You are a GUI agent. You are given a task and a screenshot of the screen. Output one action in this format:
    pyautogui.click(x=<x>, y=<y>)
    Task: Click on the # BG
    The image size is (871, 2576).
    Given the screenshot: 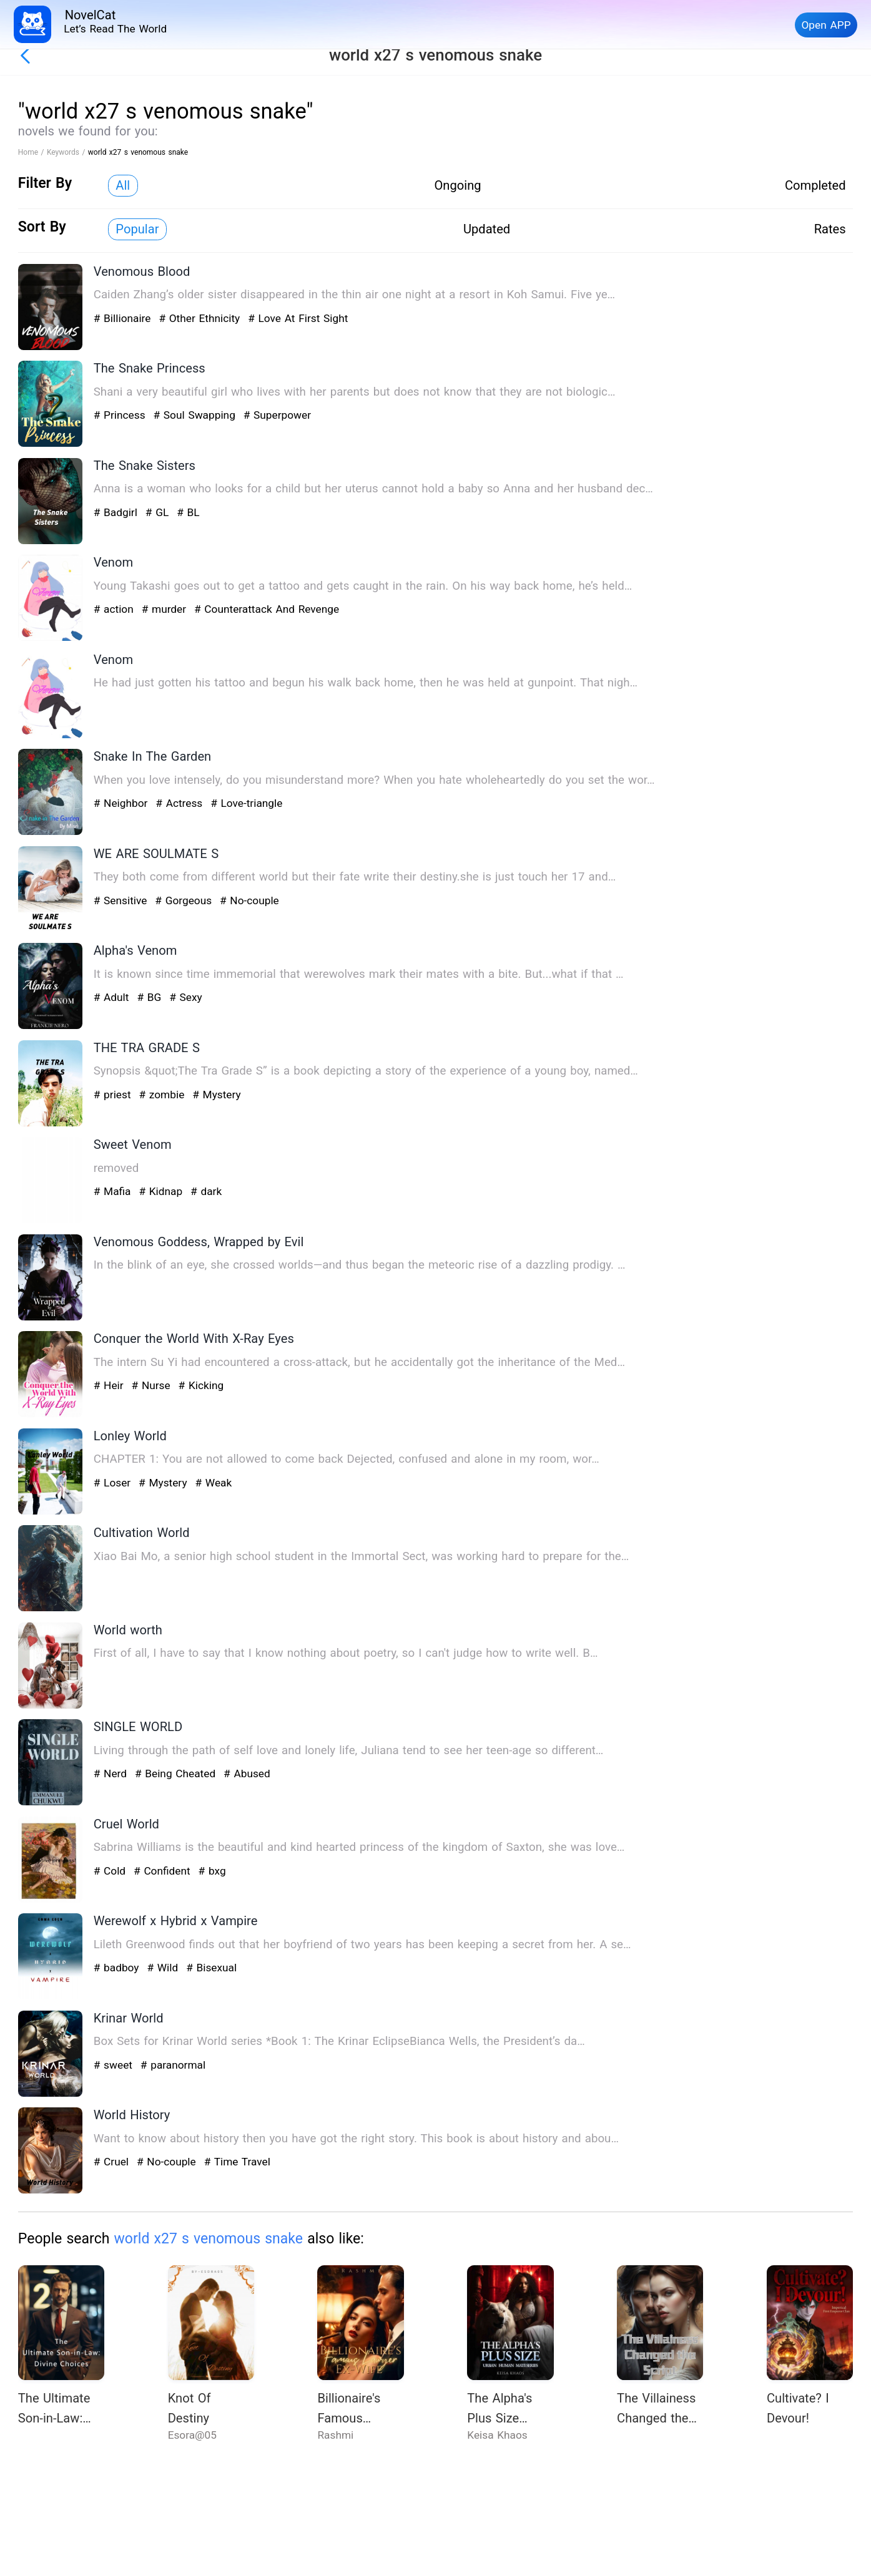 What is the action you would take?
    pyautogui.click(x=151, y=997)
    